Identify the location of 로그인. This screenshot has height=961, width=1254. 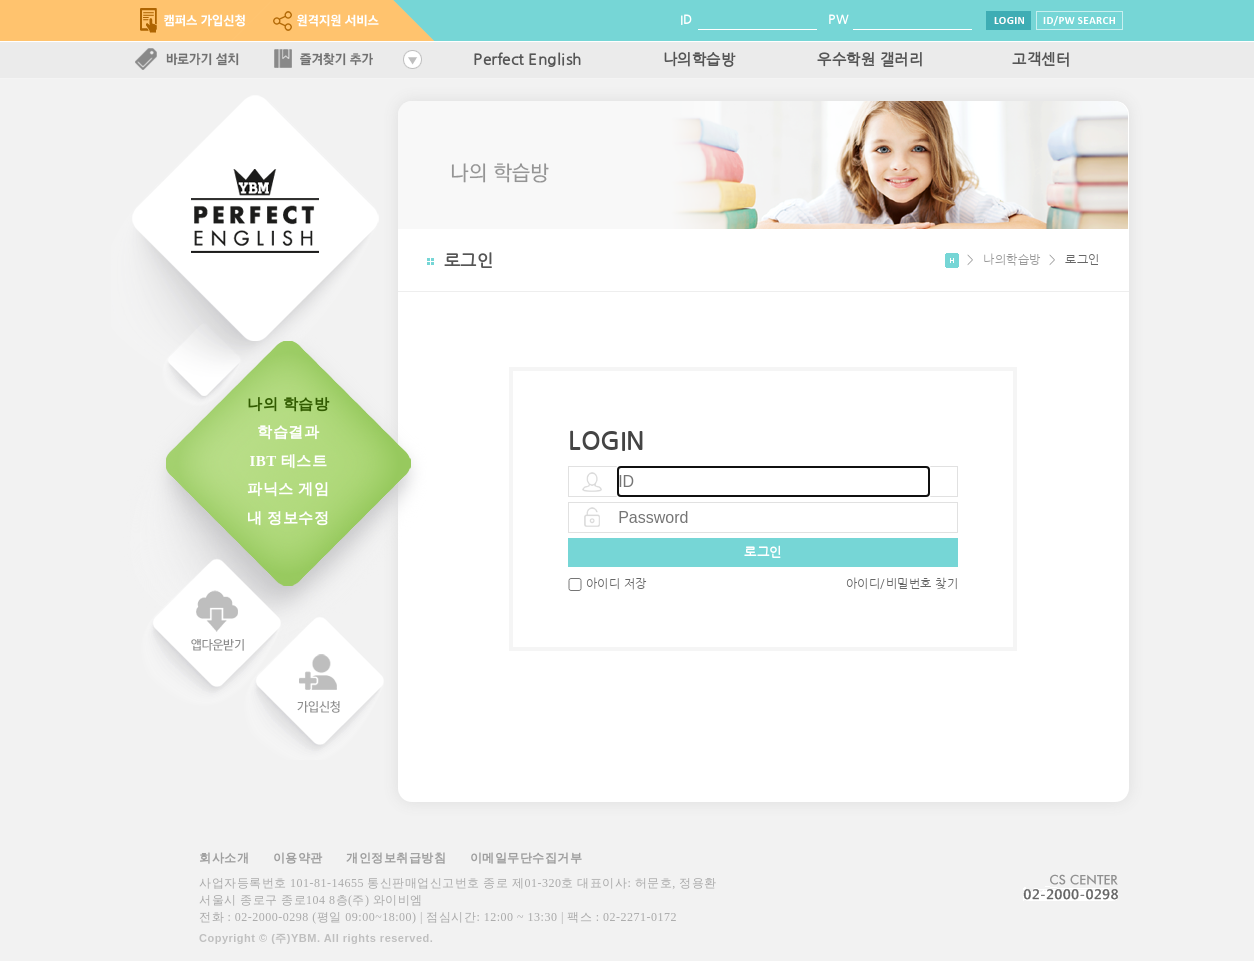
(763, 552).